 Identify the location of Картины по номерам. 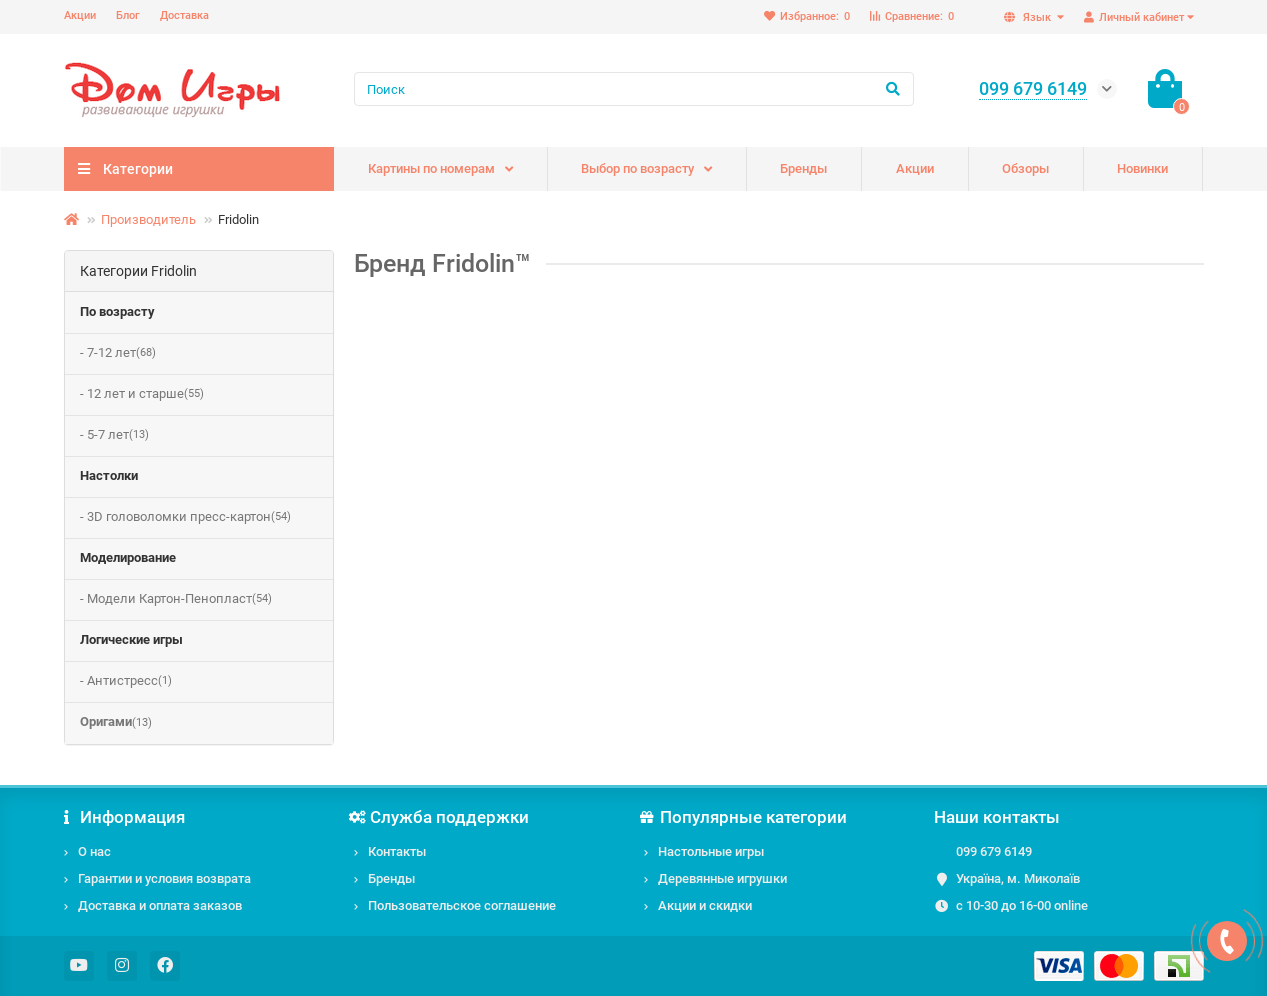
(431, 168).